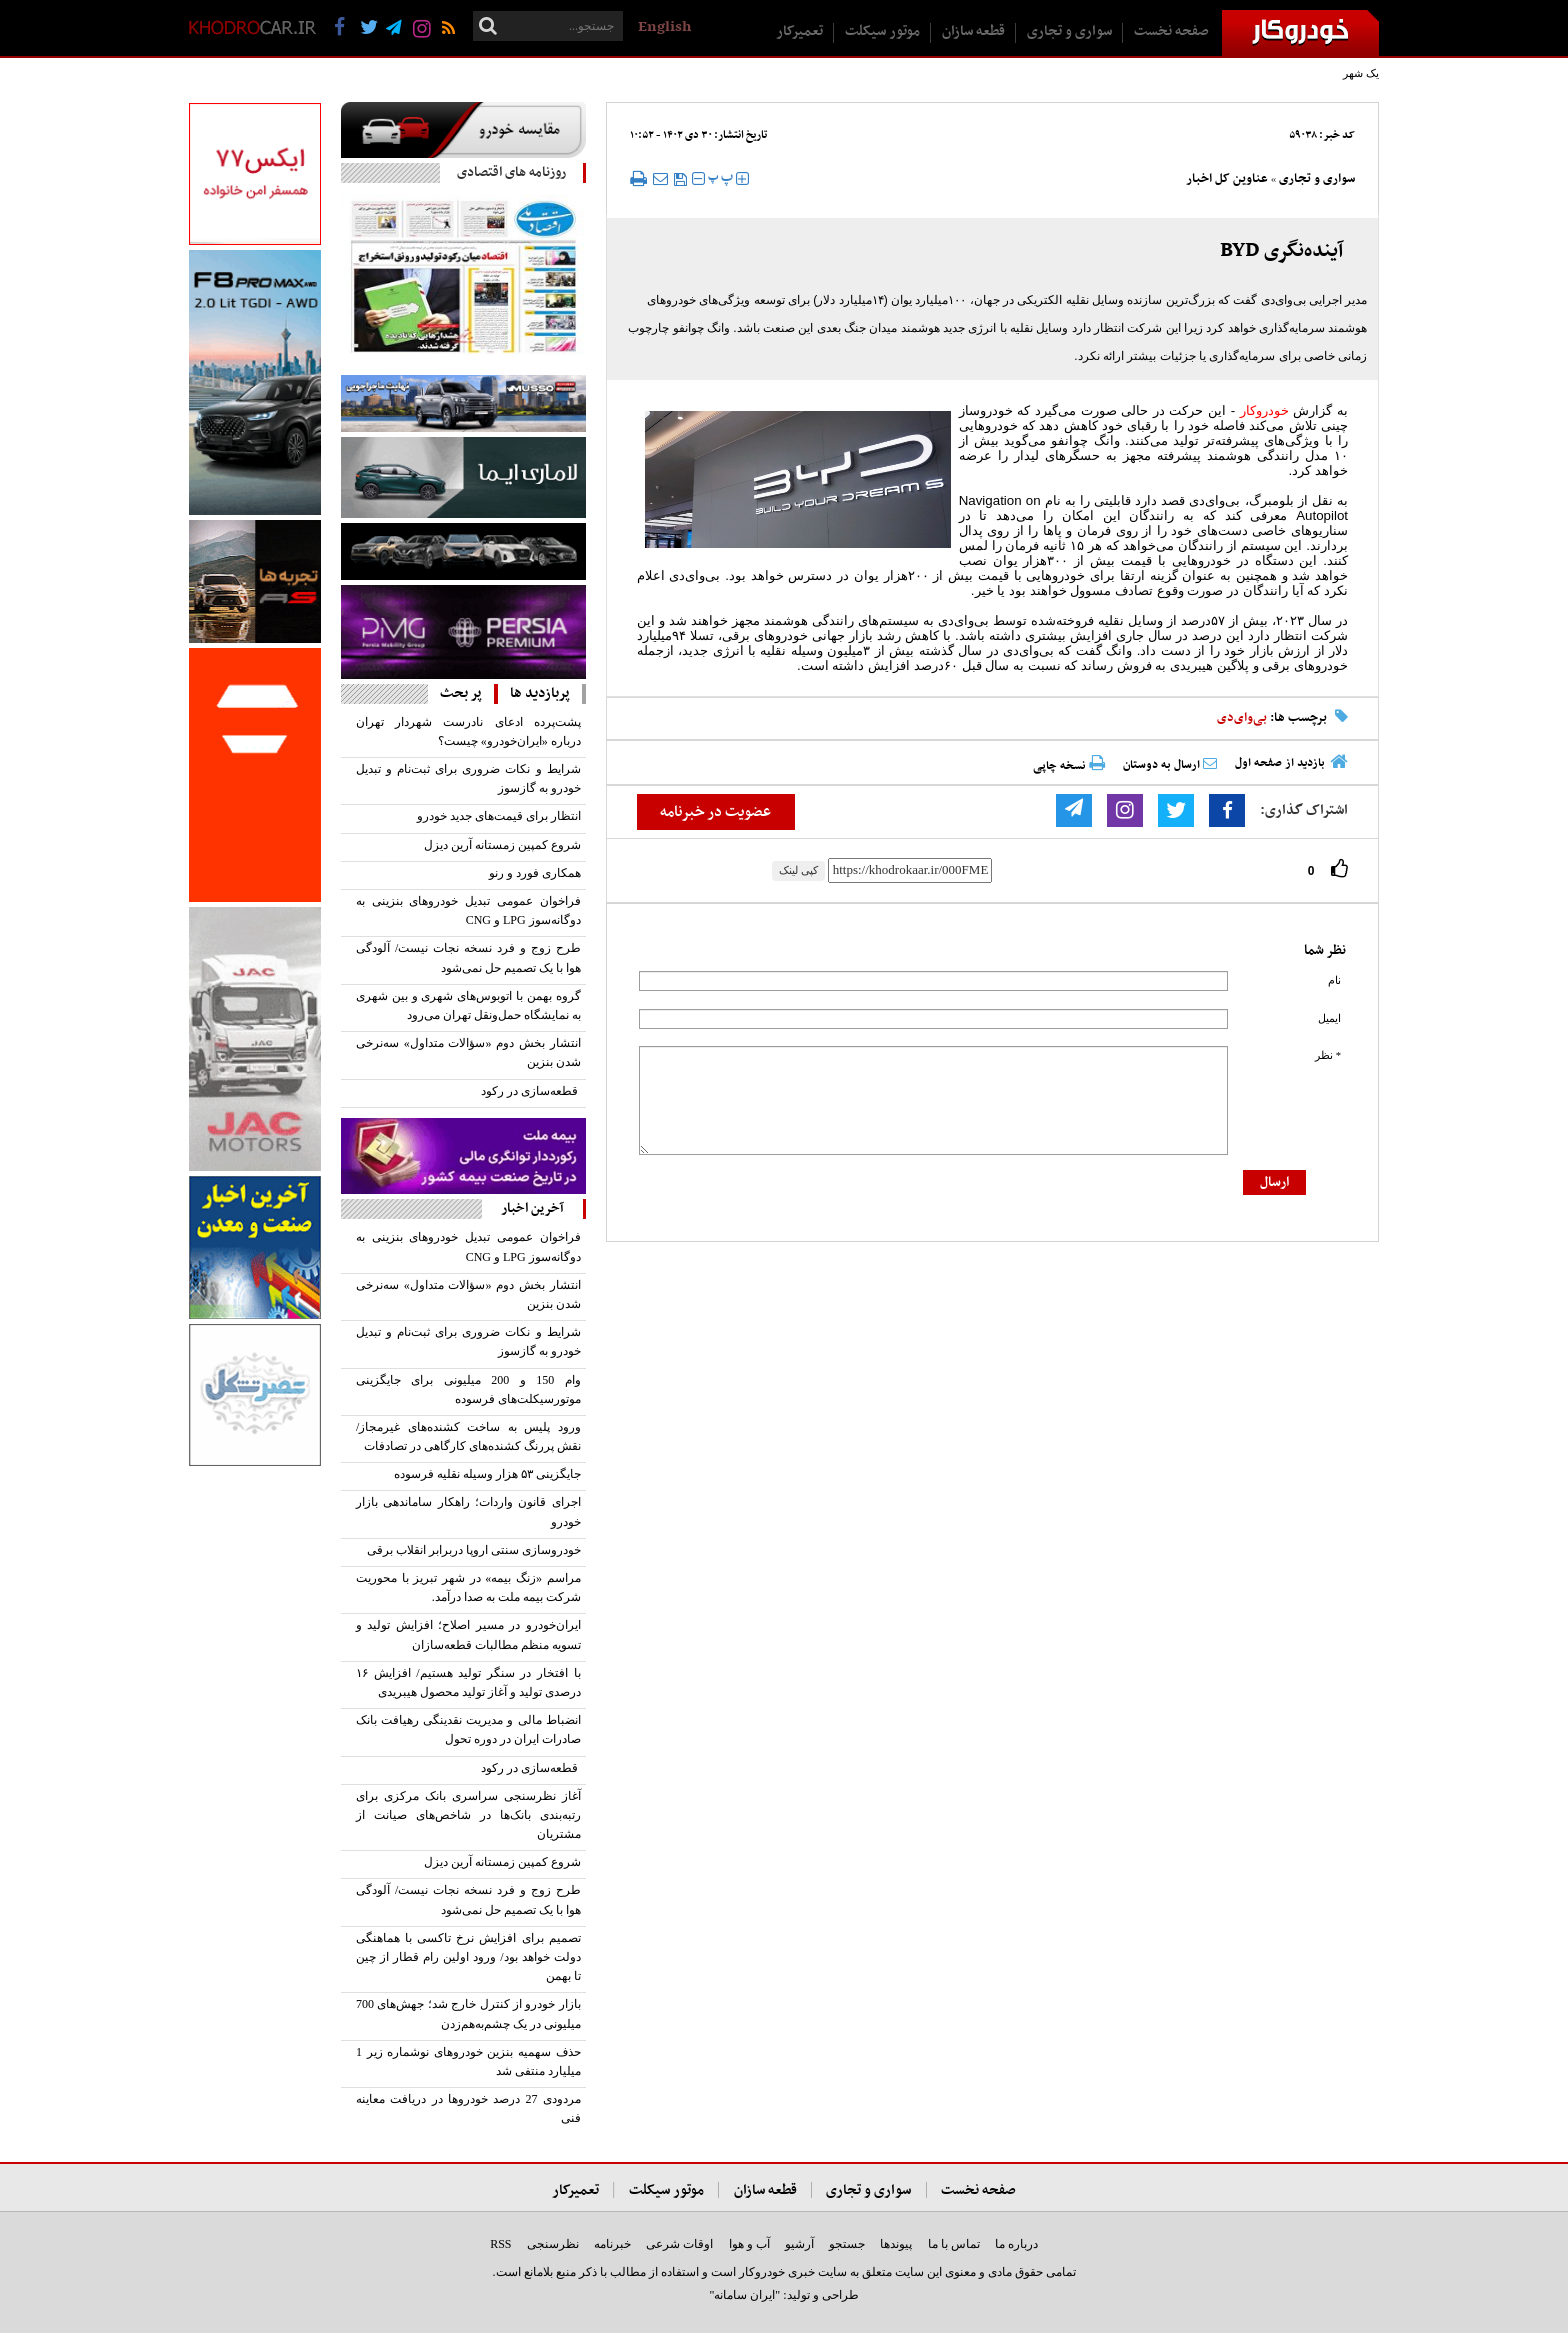 The image size is (1568, 2333). What do you see at coordinates (468, 1052) in the screenshot?
I see `انتشار بخش دوم «سؤالات متداول» سه‌نرخی شدن بنزین` at bounding box center [468, 1052].